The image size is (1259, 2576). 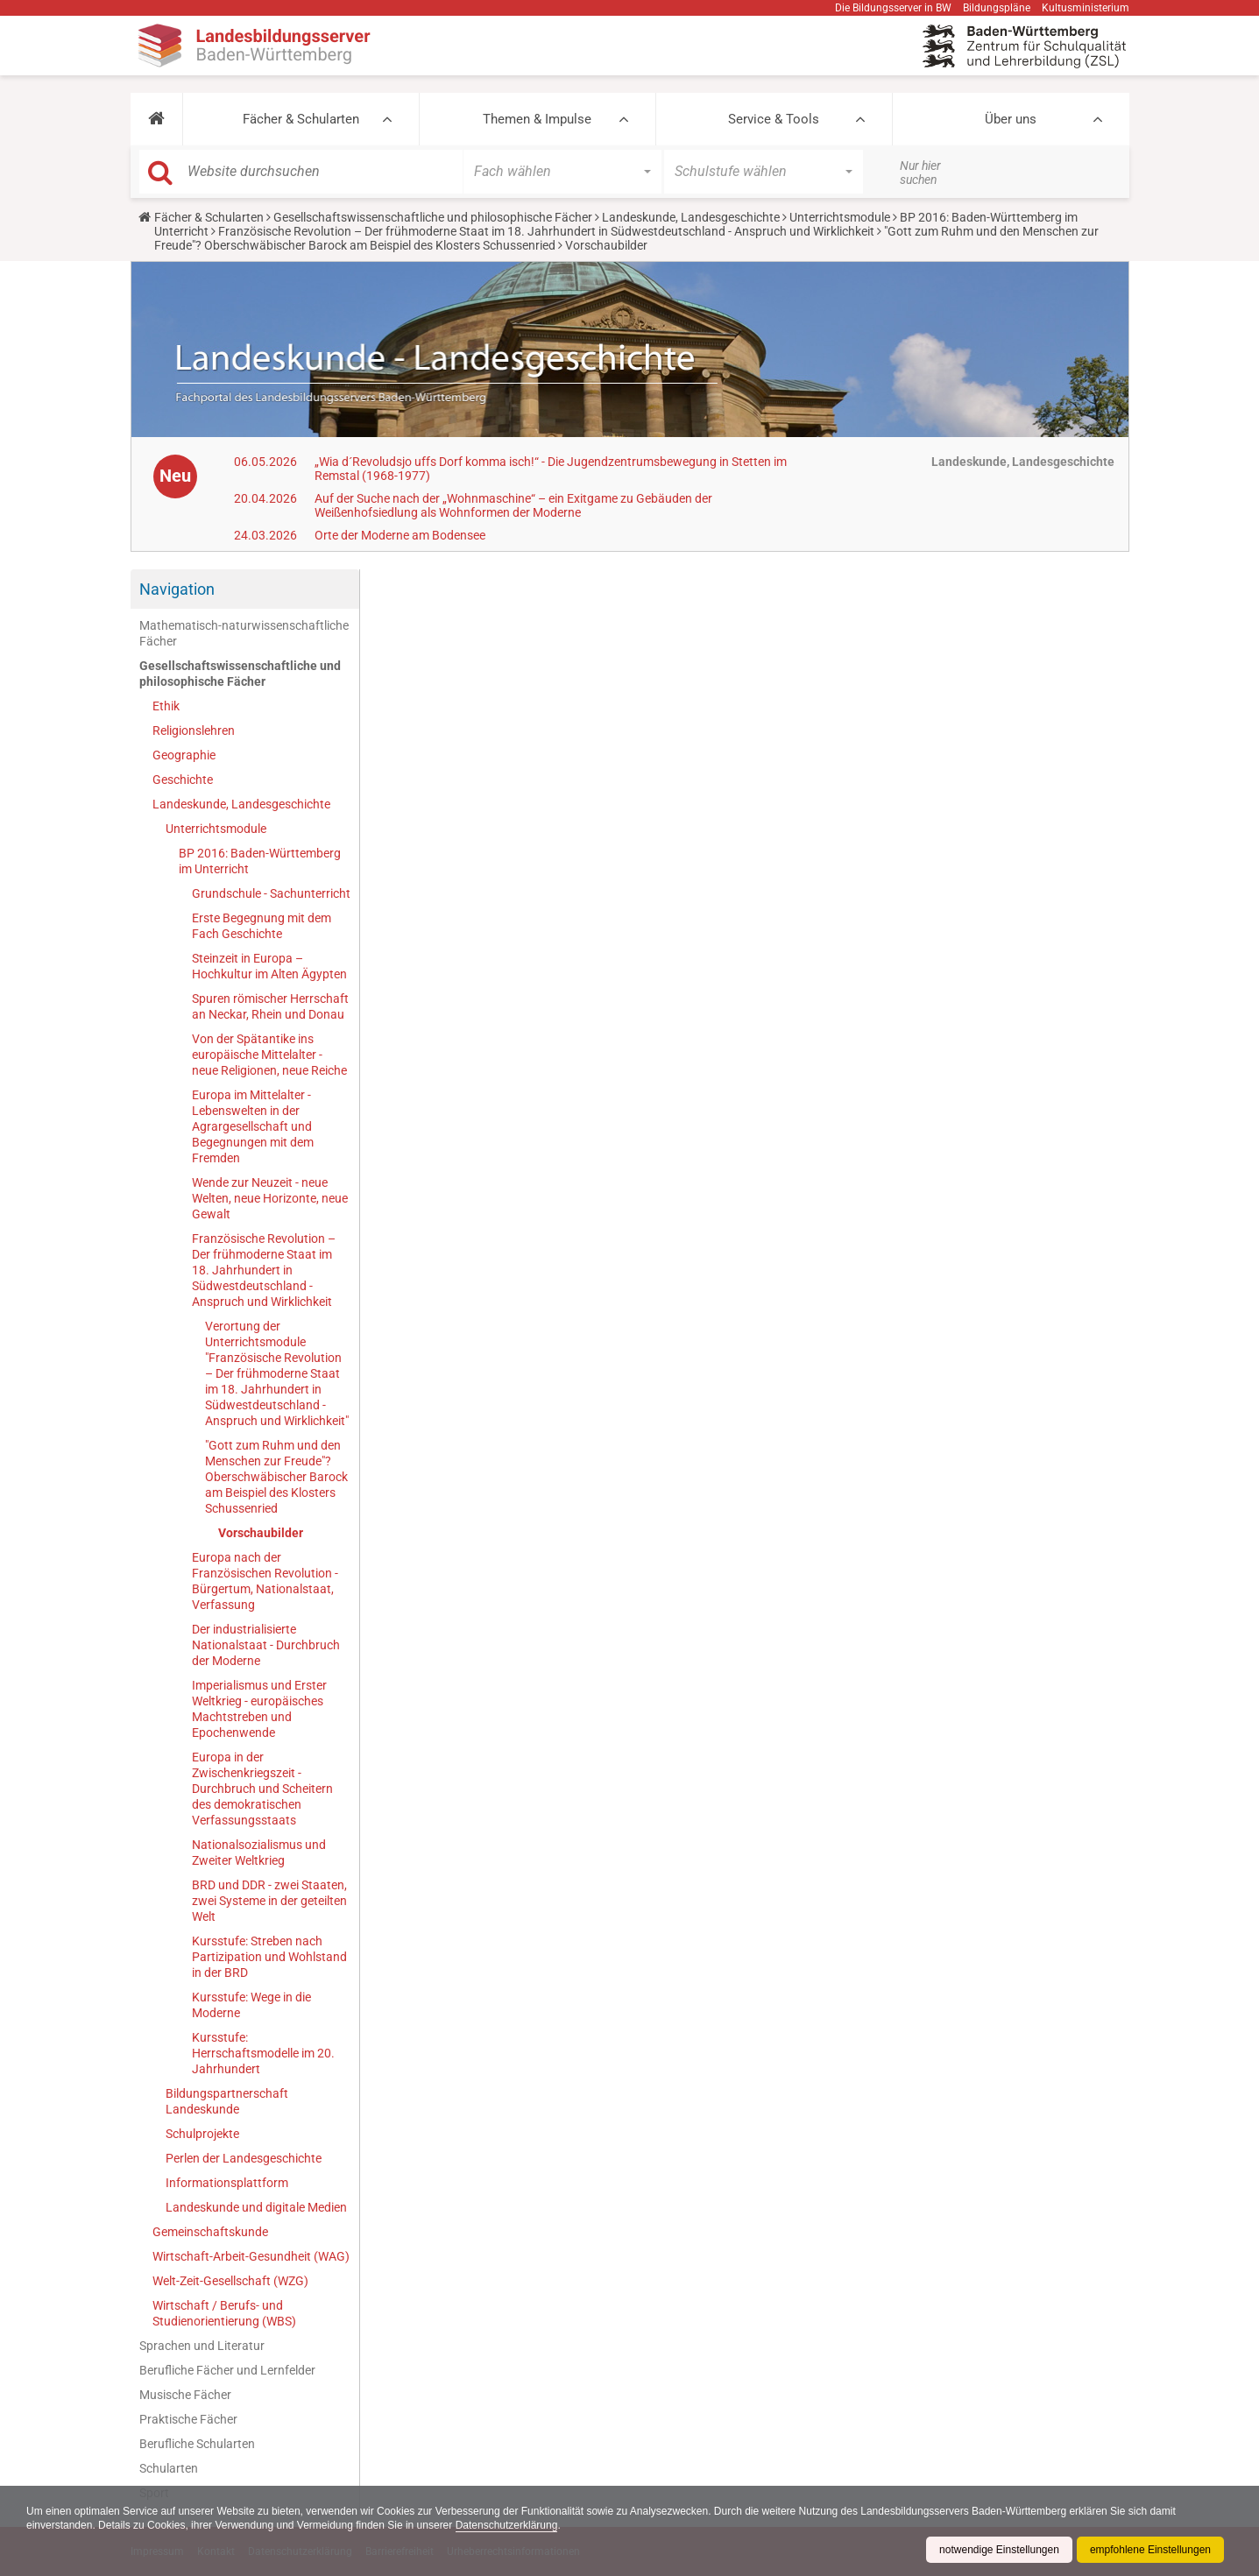 I want to click on Bildungspläne, so click(x=996, y=8).